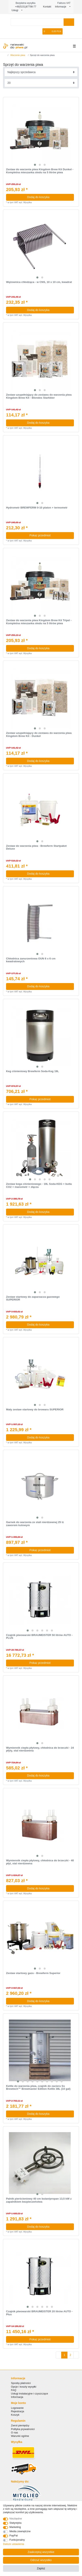 Image resolution: width=82 pixels, height=2576 pixels. I want to click on Rejestracja, so click(17, 2411).